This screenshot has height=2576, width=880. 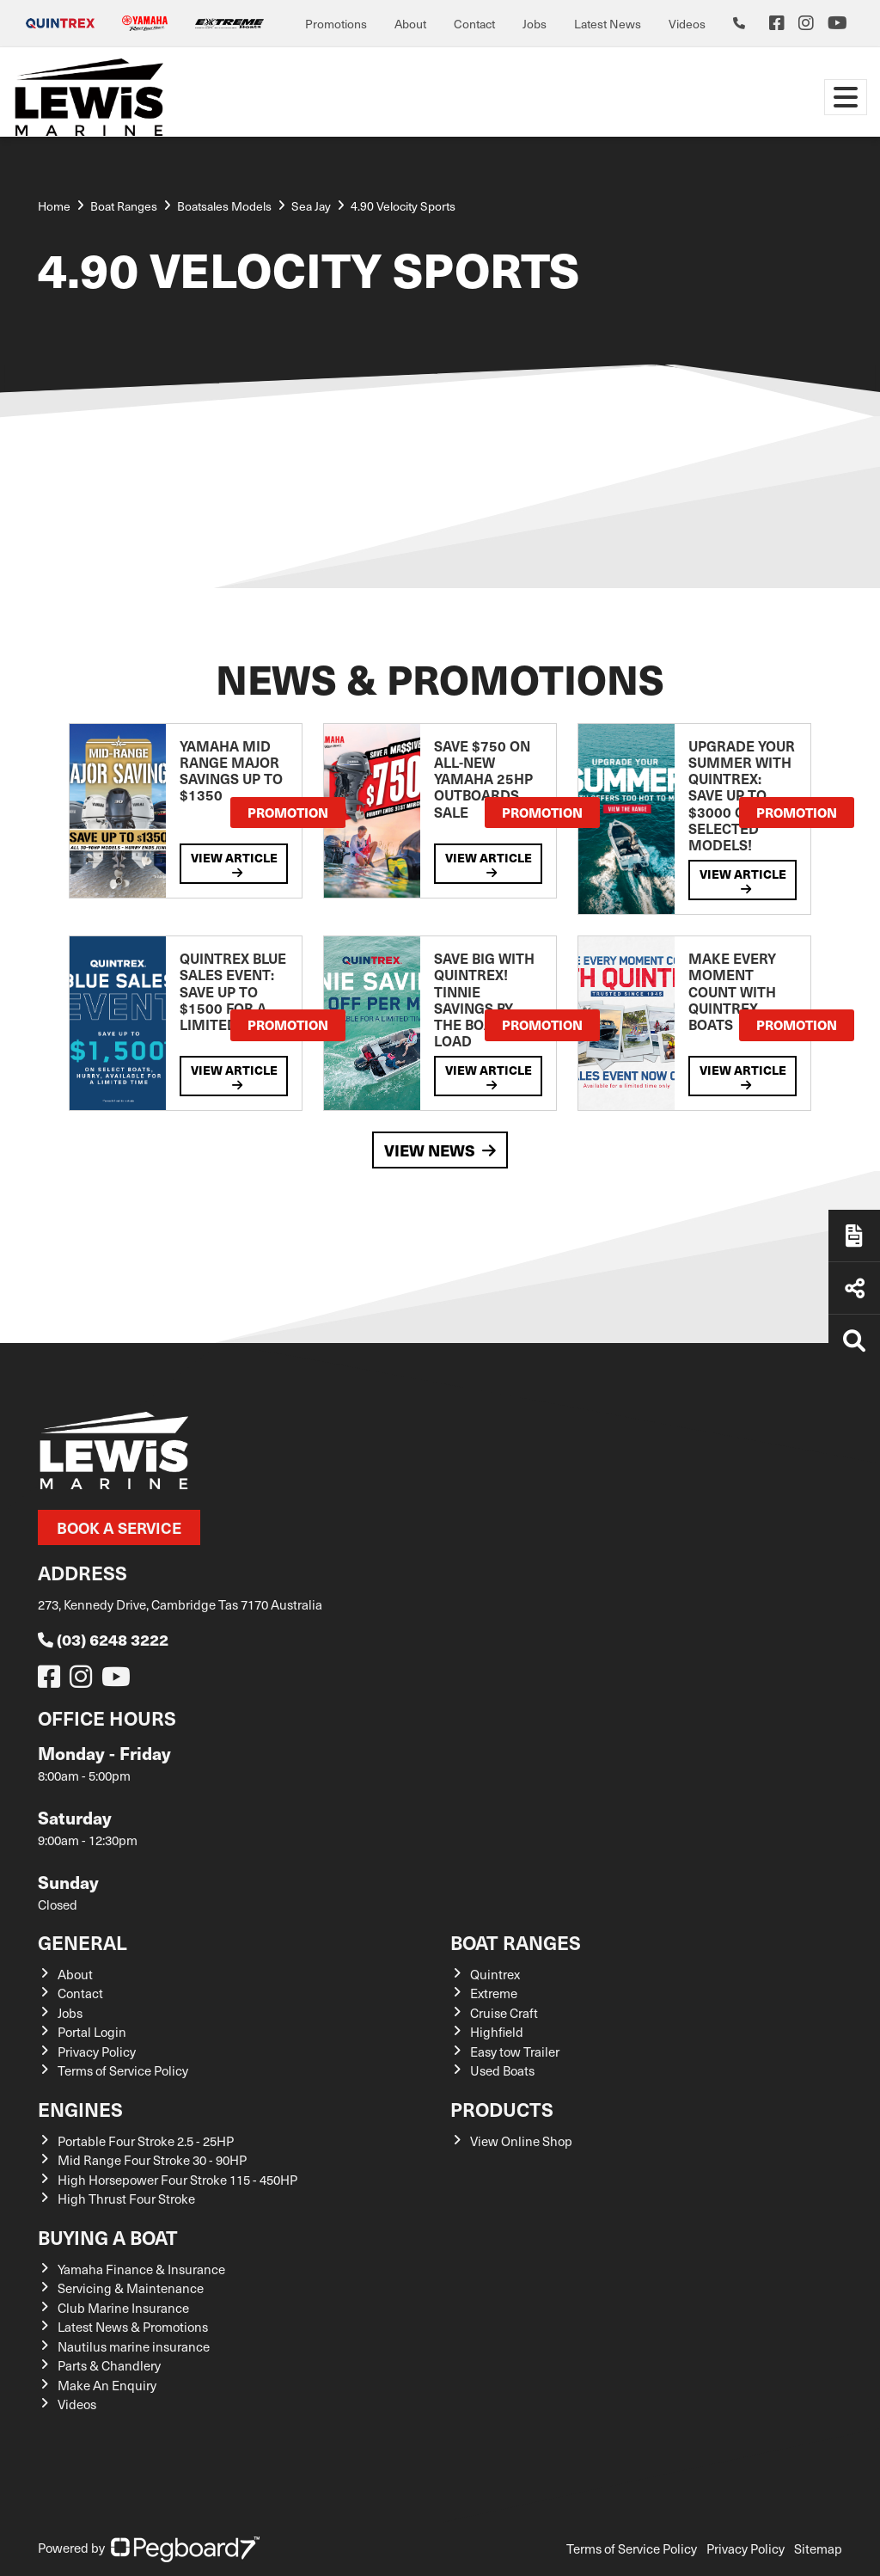 I want to click on Home, so click(x=54, y=206).